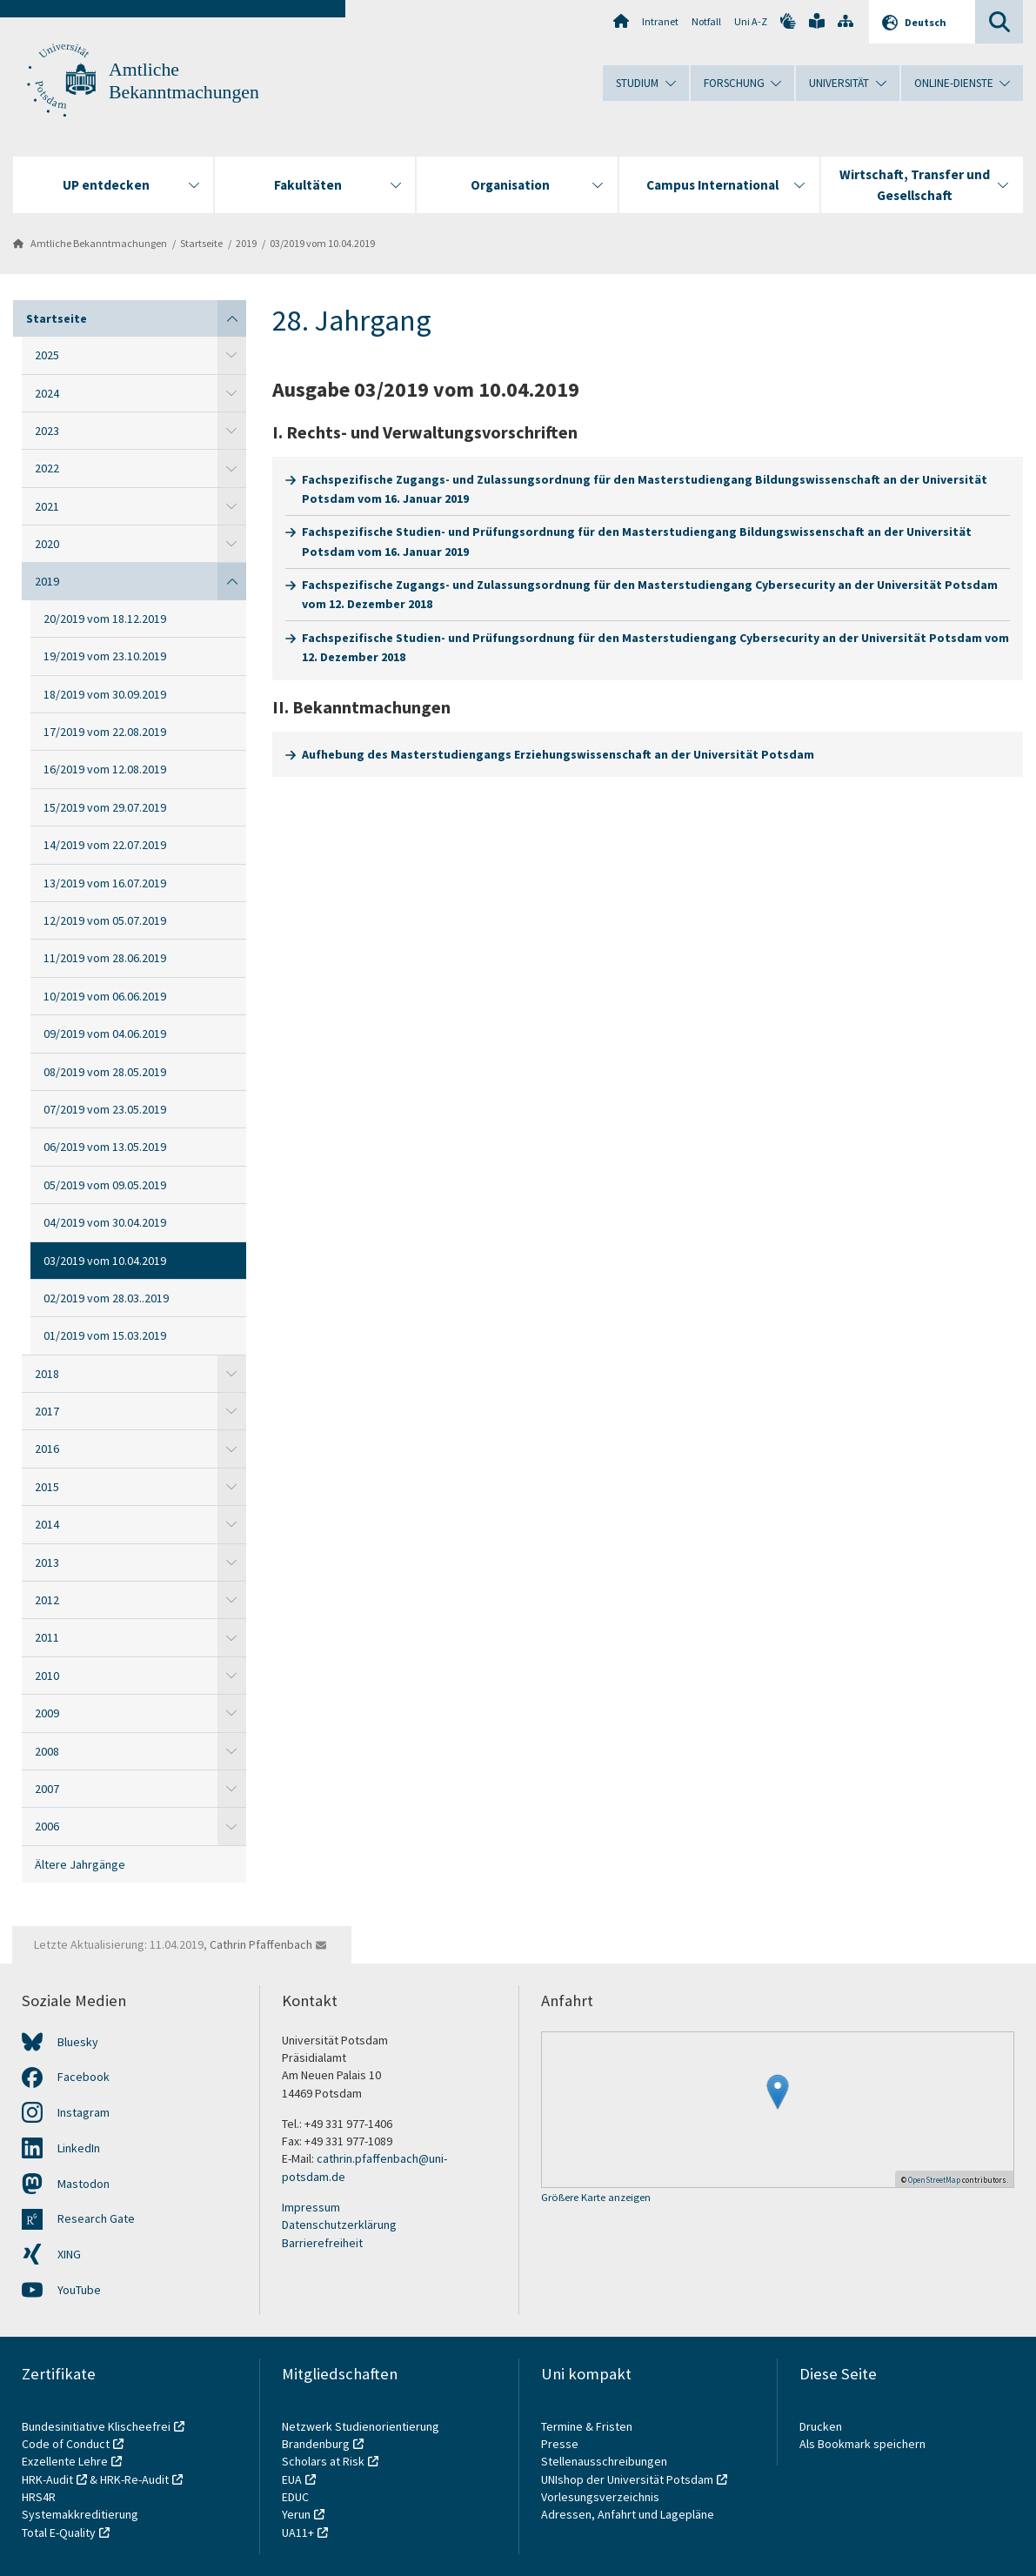 Image resolution: width=1036 pixels, height=2576 pixels. I want to click on 2014, so click(47, 1524).